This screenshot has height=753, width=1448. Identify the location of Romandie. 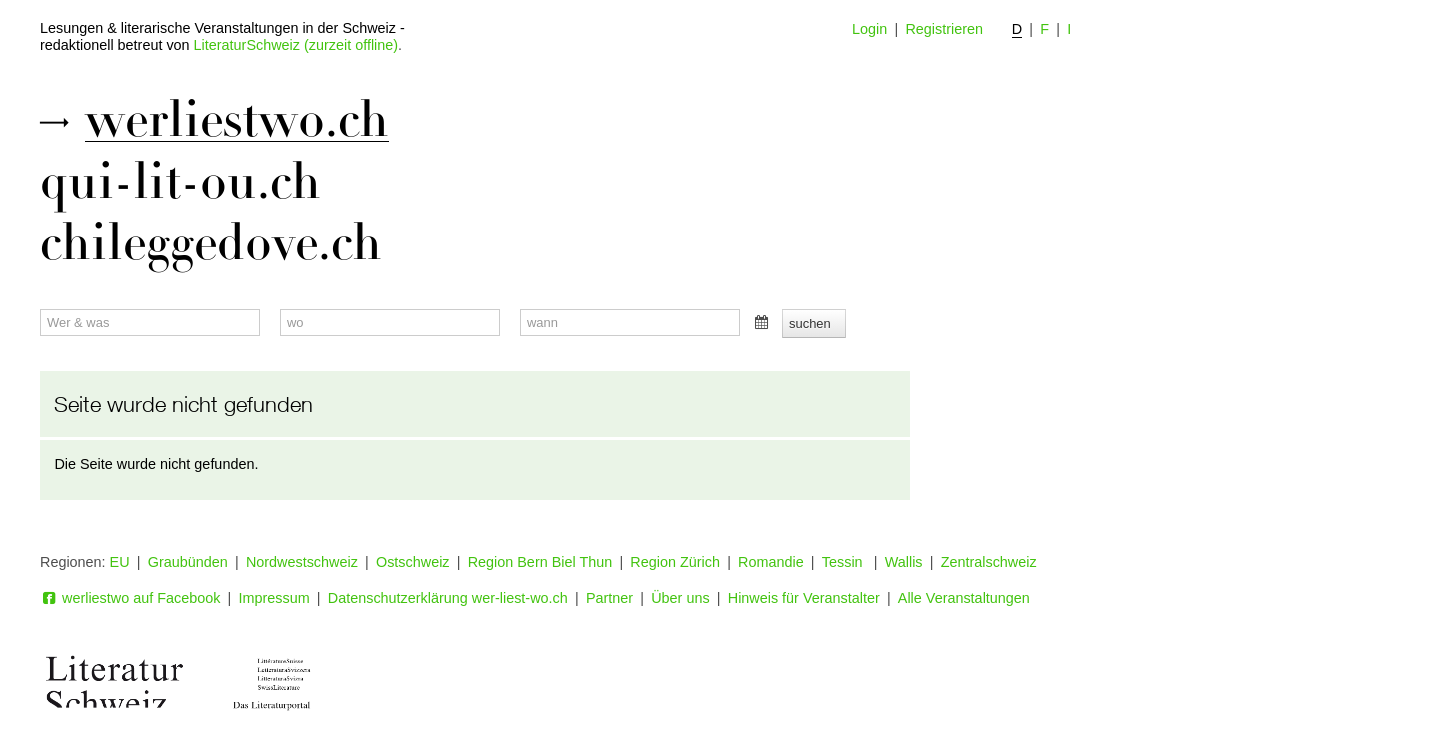
(771, 562).